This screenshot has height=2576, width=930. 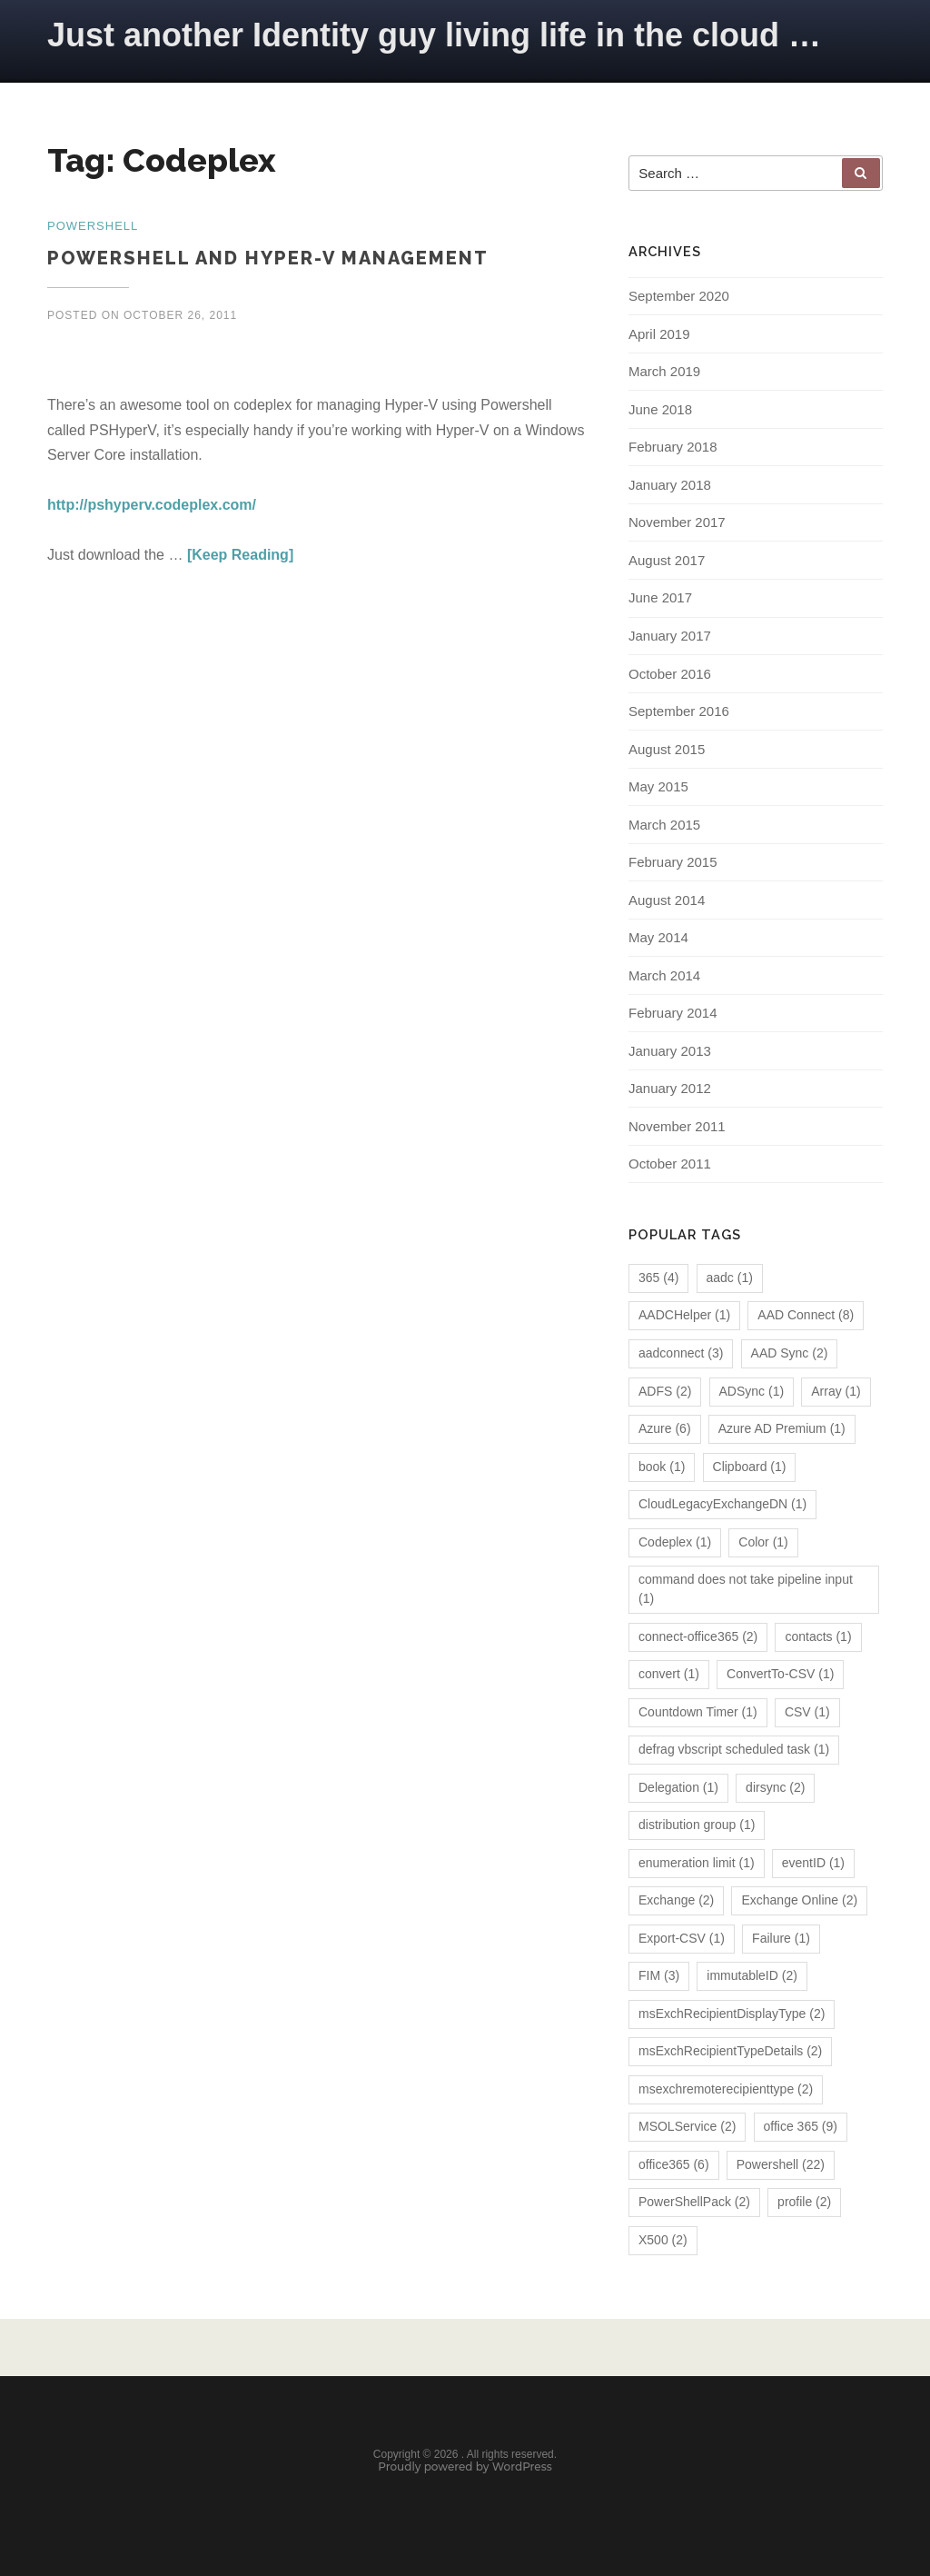 What do you see at coordinates (660, 600) in the screenshot?
I see `June 2017` at bounding box center [660, 600].